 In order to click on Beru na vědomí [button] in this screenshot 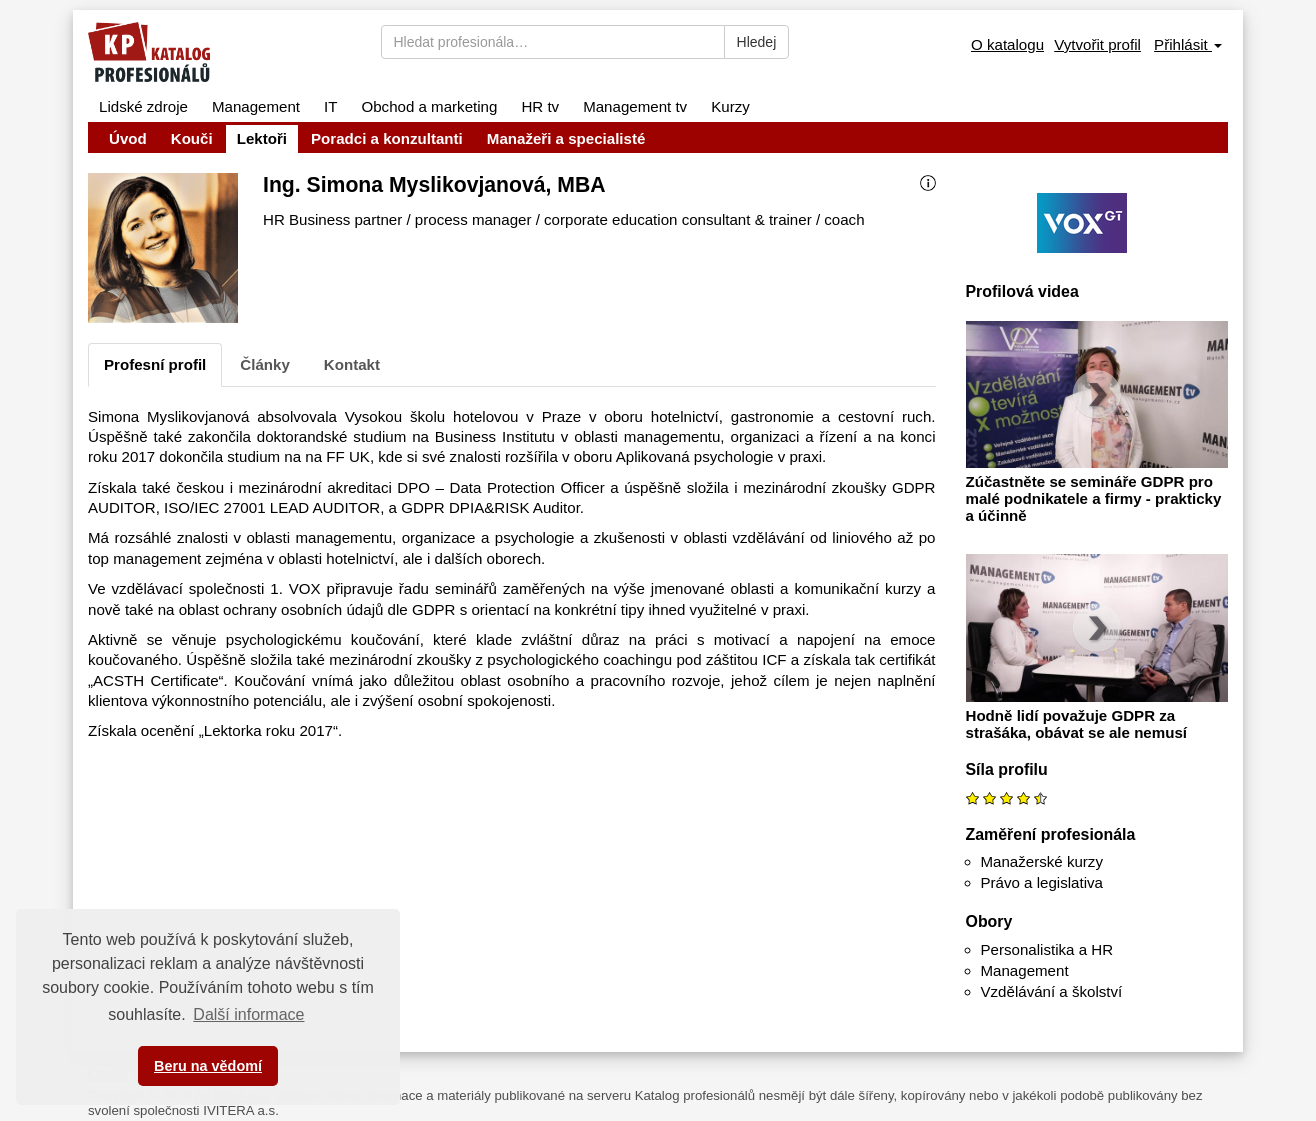, I will do `click(208, 1066)`.